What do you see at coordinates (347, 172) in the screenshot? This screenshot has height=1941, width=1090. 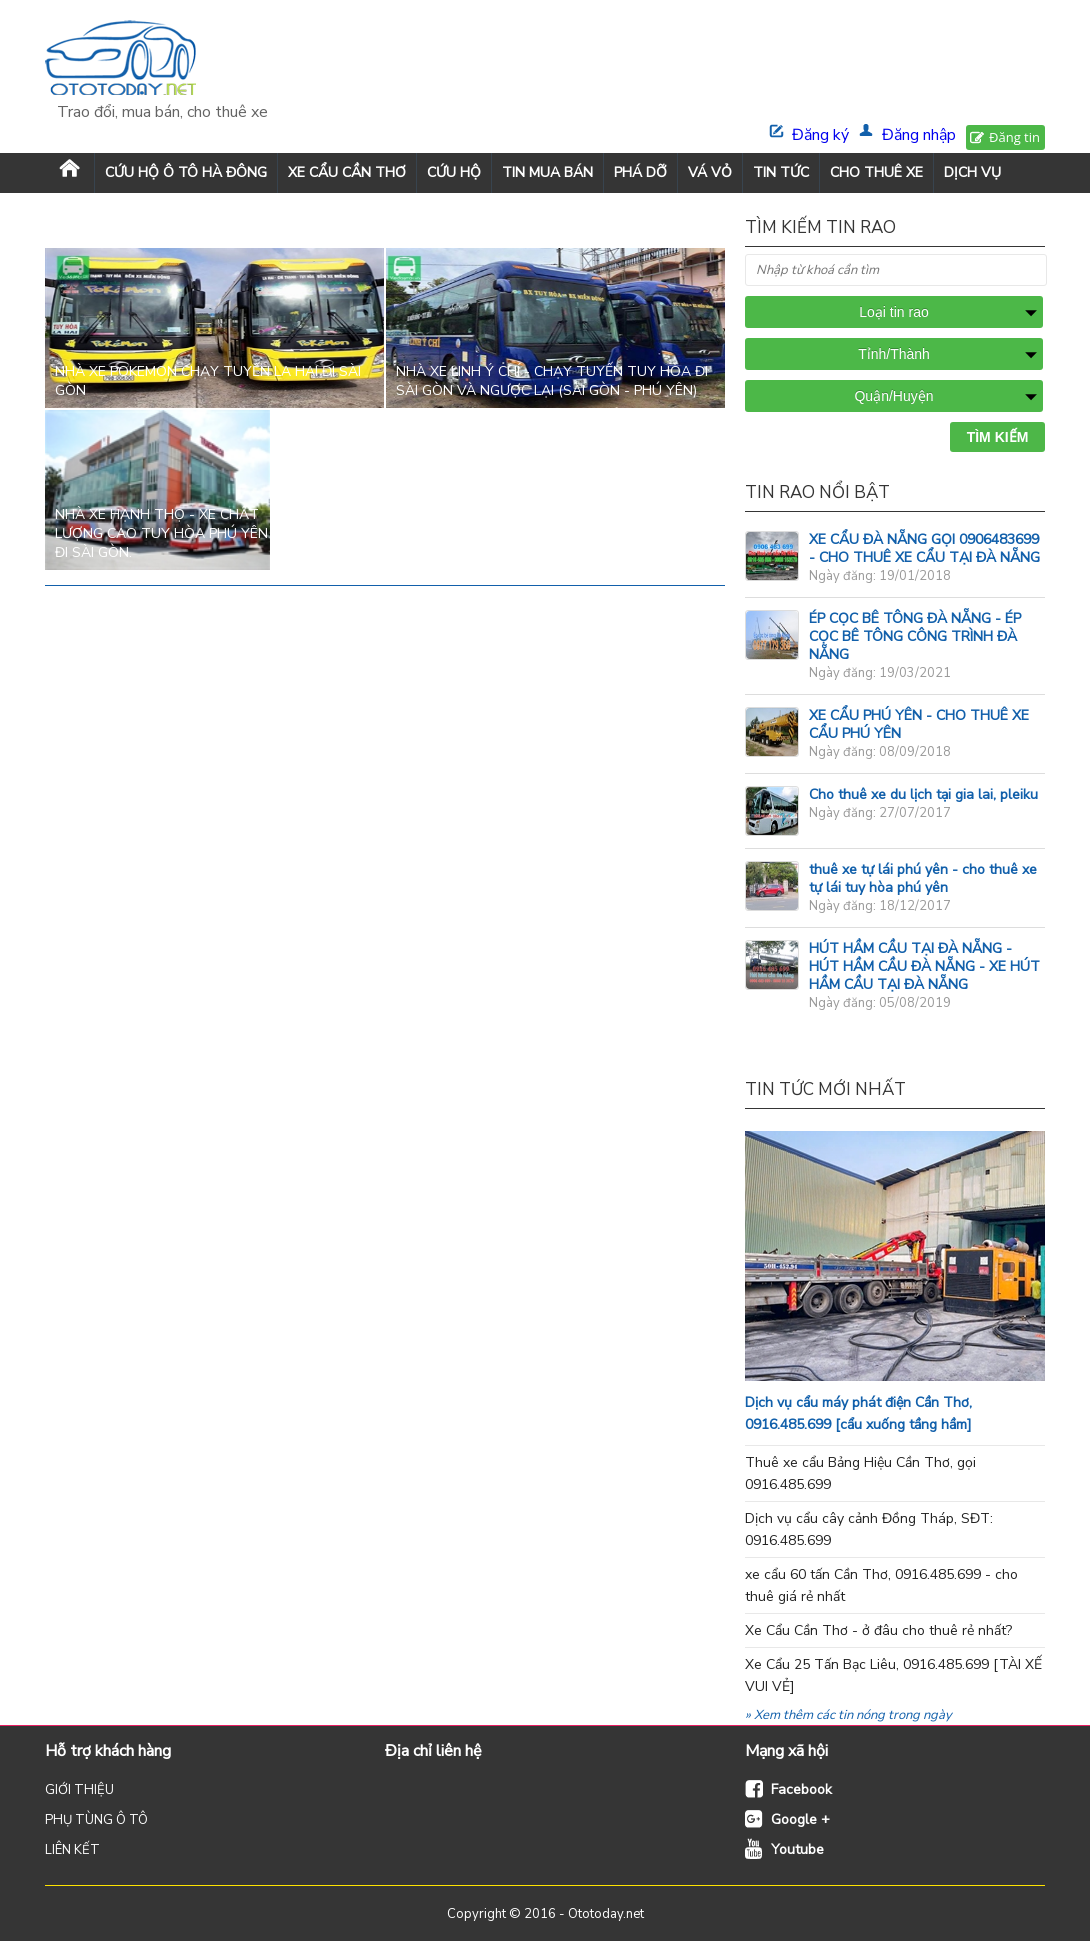 I see `XE CẨU CẦN THƠ` at bounding box center [347, 172].